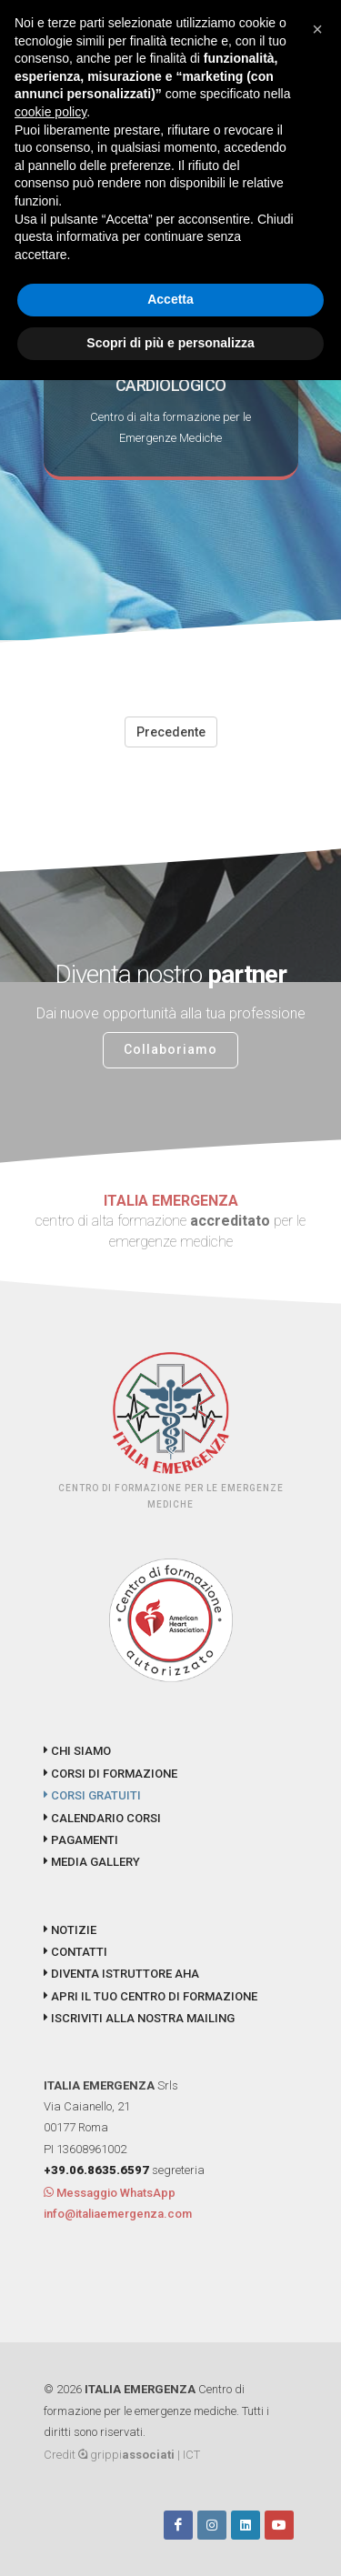 Image resolution: width=341 pixels, height=2576 pixels. Describe the element at coordinates (150, 1996) in the screenshot. I see `APRI IL TUO CENTRO DI FORMAZIONE` at that location.